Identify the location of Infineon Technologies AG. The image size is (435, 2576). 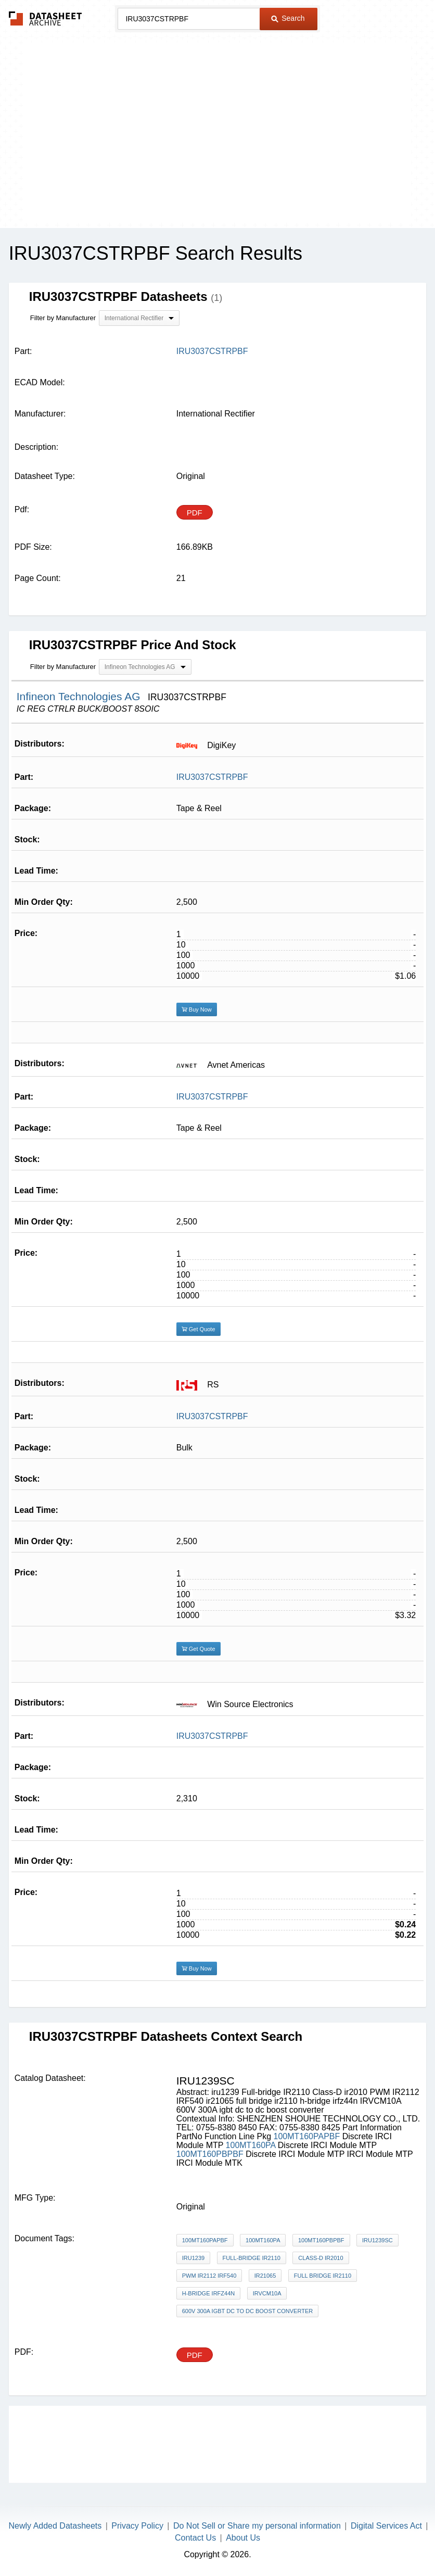
(80, 696).